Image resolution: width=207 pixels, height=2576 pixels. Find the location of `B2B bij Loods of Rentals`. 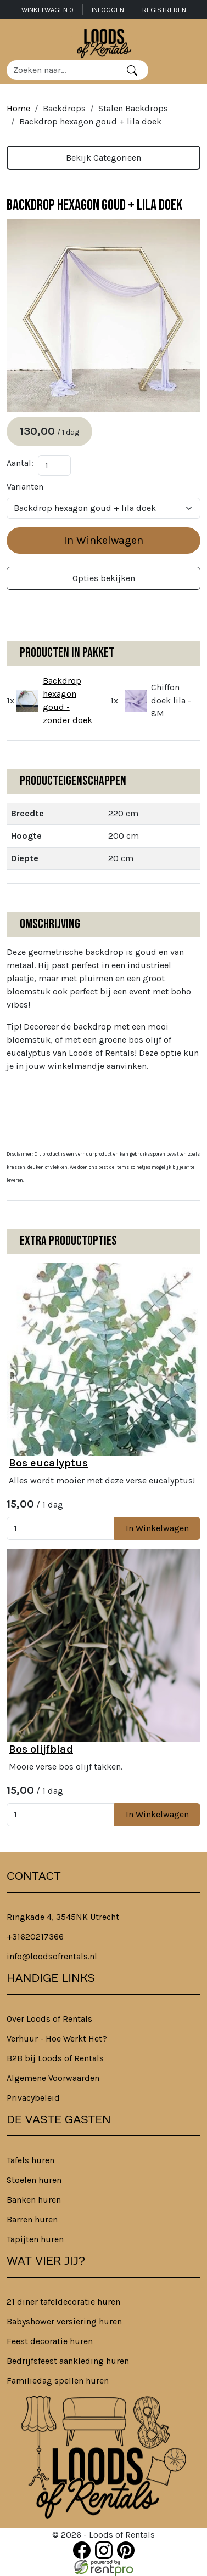

B2B bij Loods of Rentals is located at coordinates (55, 2058).